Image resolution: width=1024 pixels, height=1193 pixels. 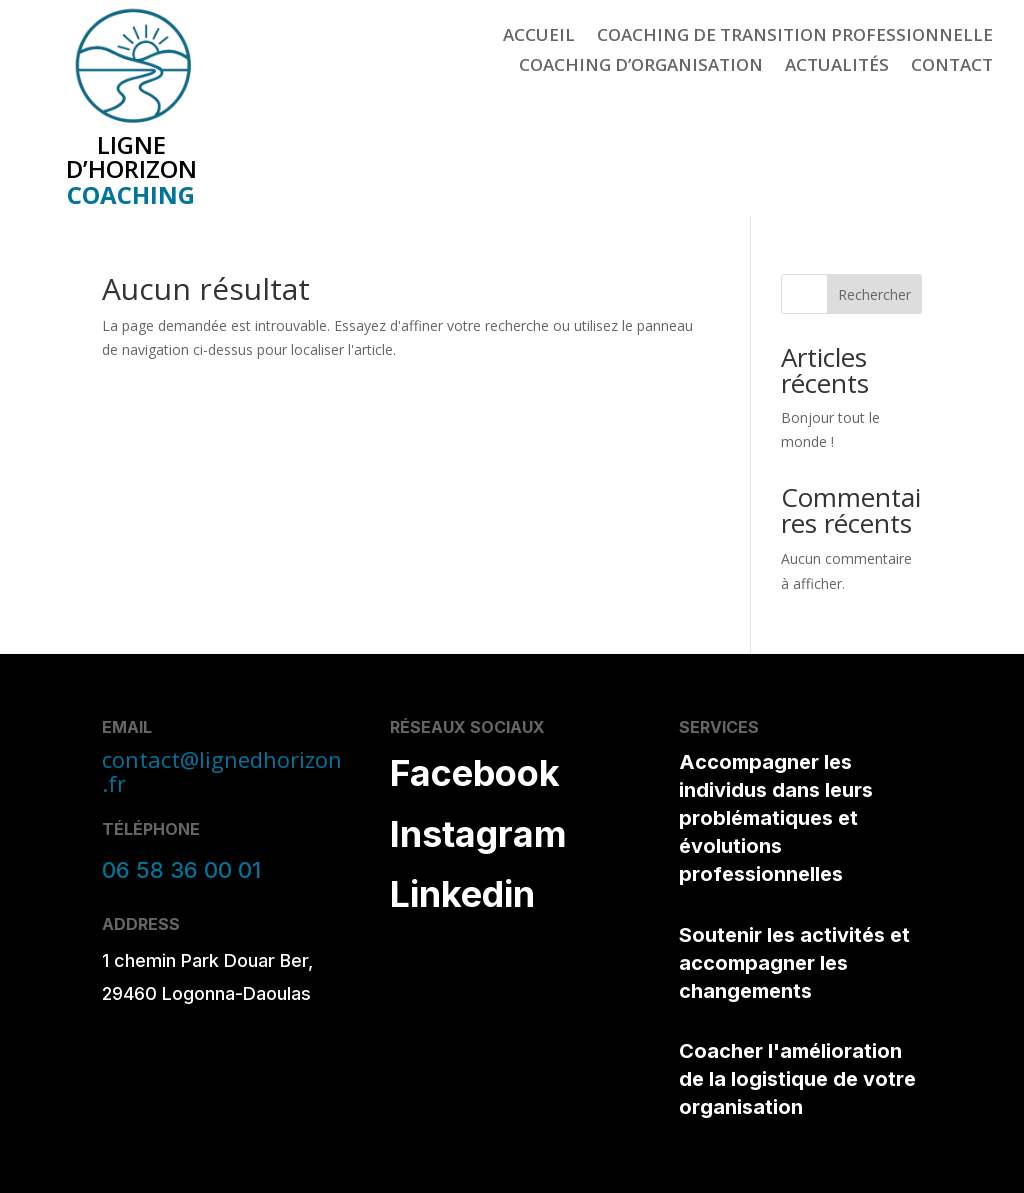 What do you see at coordinates (795, 37) in the screenshot?
I see `Coaching de Transition Professionnelle` at bounding box center [795, 37].